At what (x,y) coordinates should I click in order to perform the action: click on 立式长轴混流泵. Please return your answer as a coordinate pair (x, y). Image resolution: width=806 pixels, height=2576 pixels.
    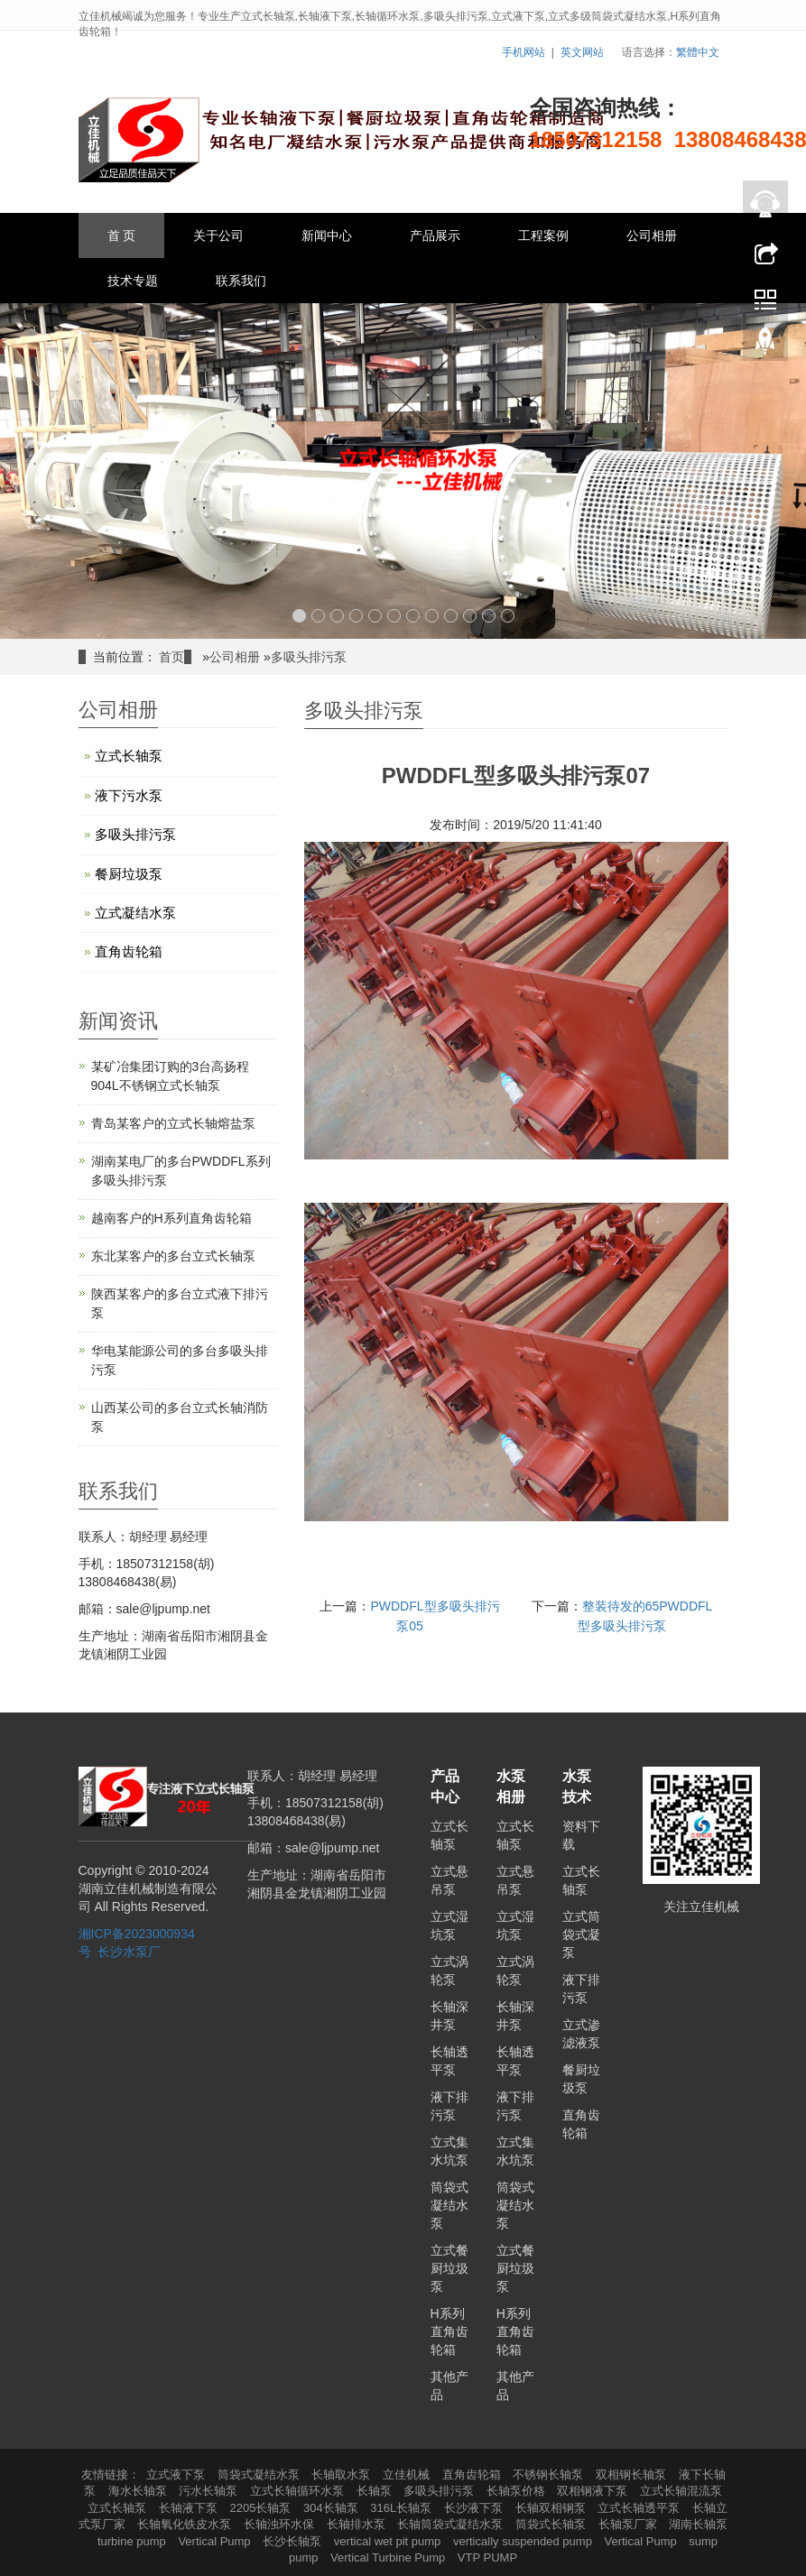
    Looking at the image, I should click on (681, 2491).